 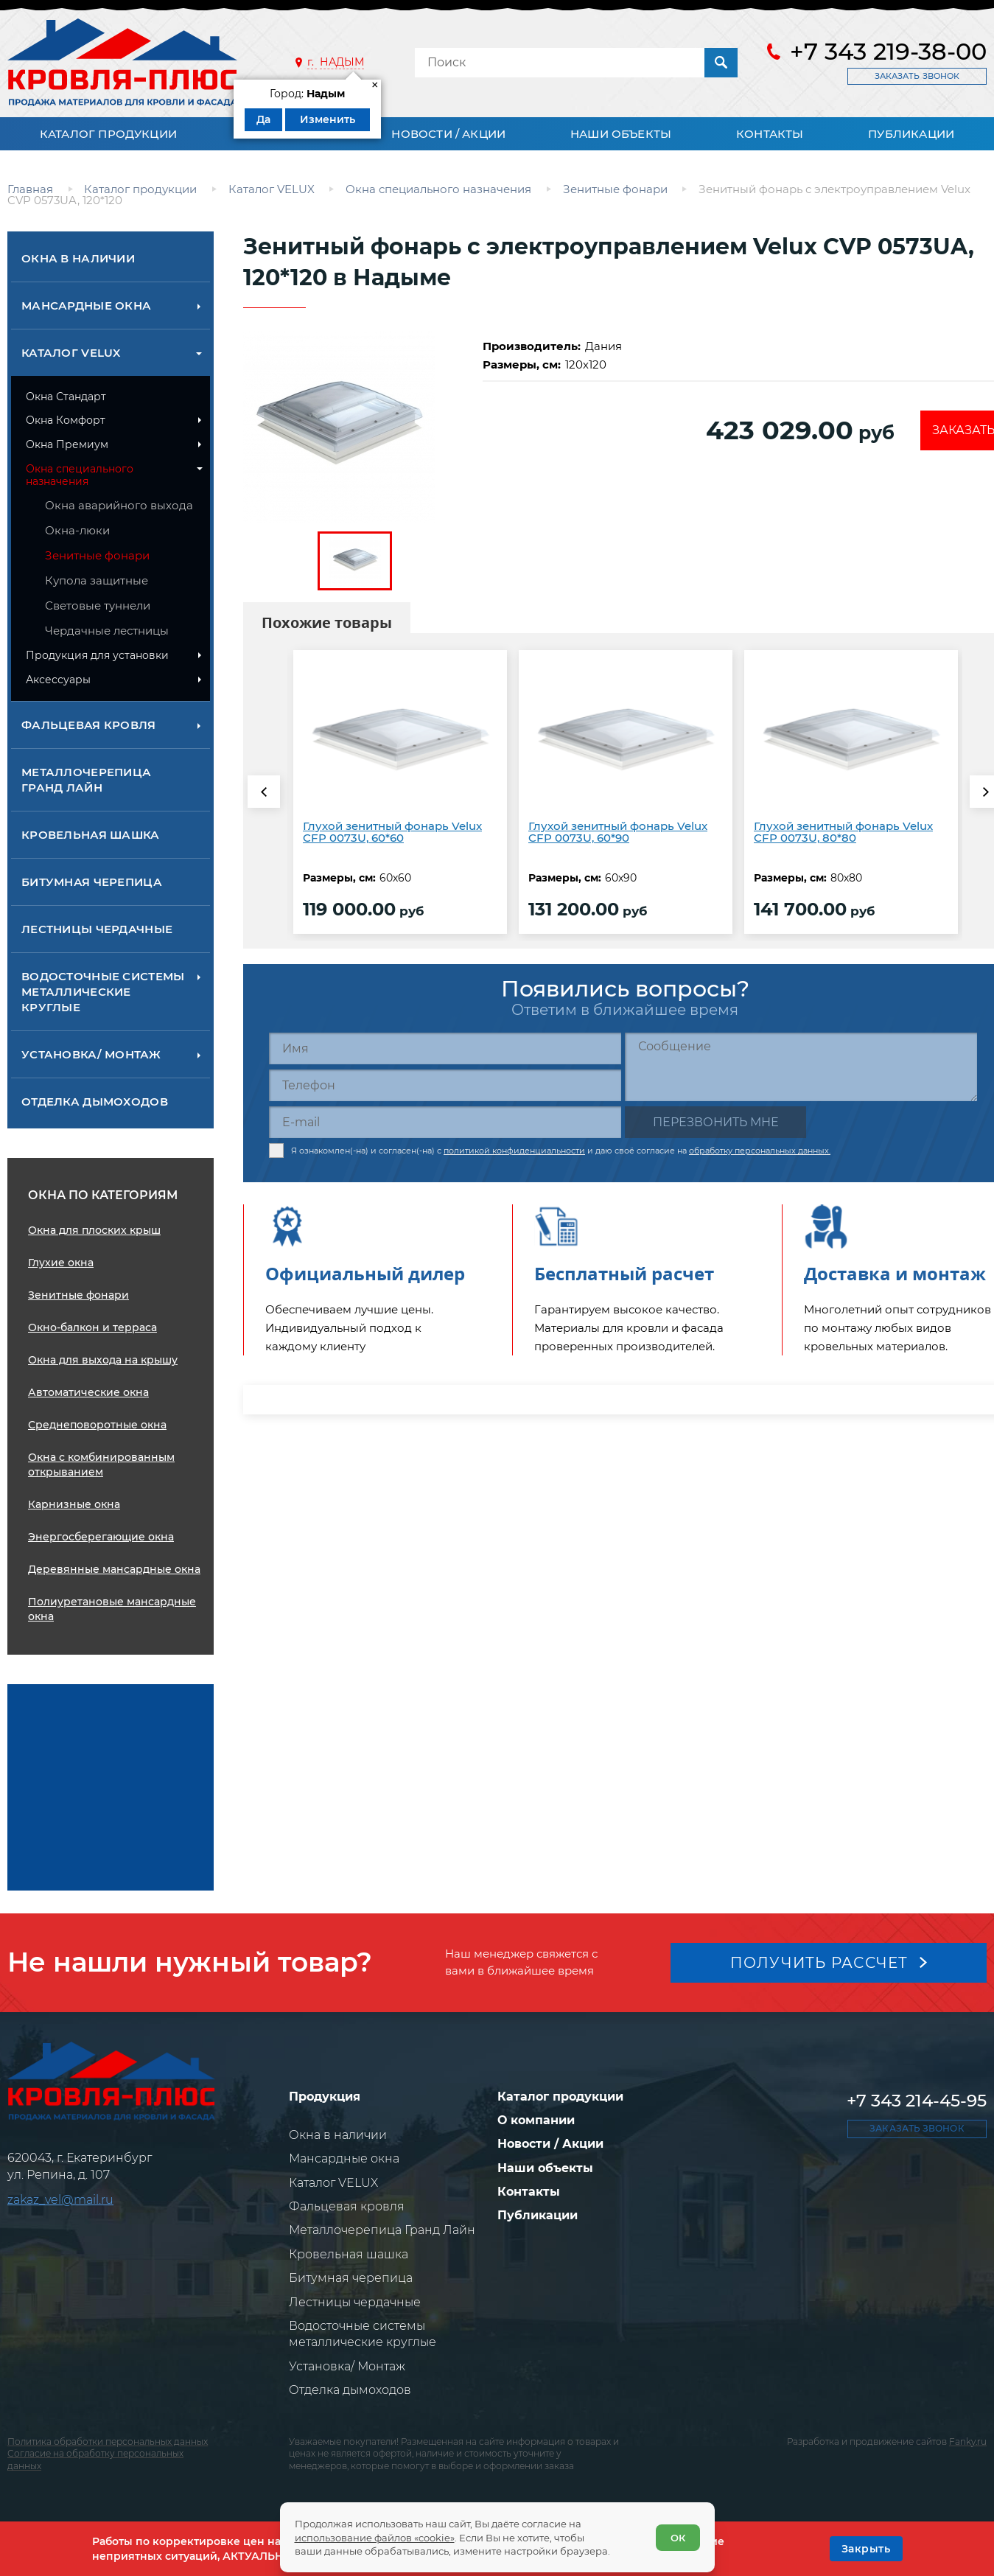 What do you see at coordinates (107, 2441) in the screenshot?
I see `Политика обработки персональных данных` at bounding box center [107, 2441].